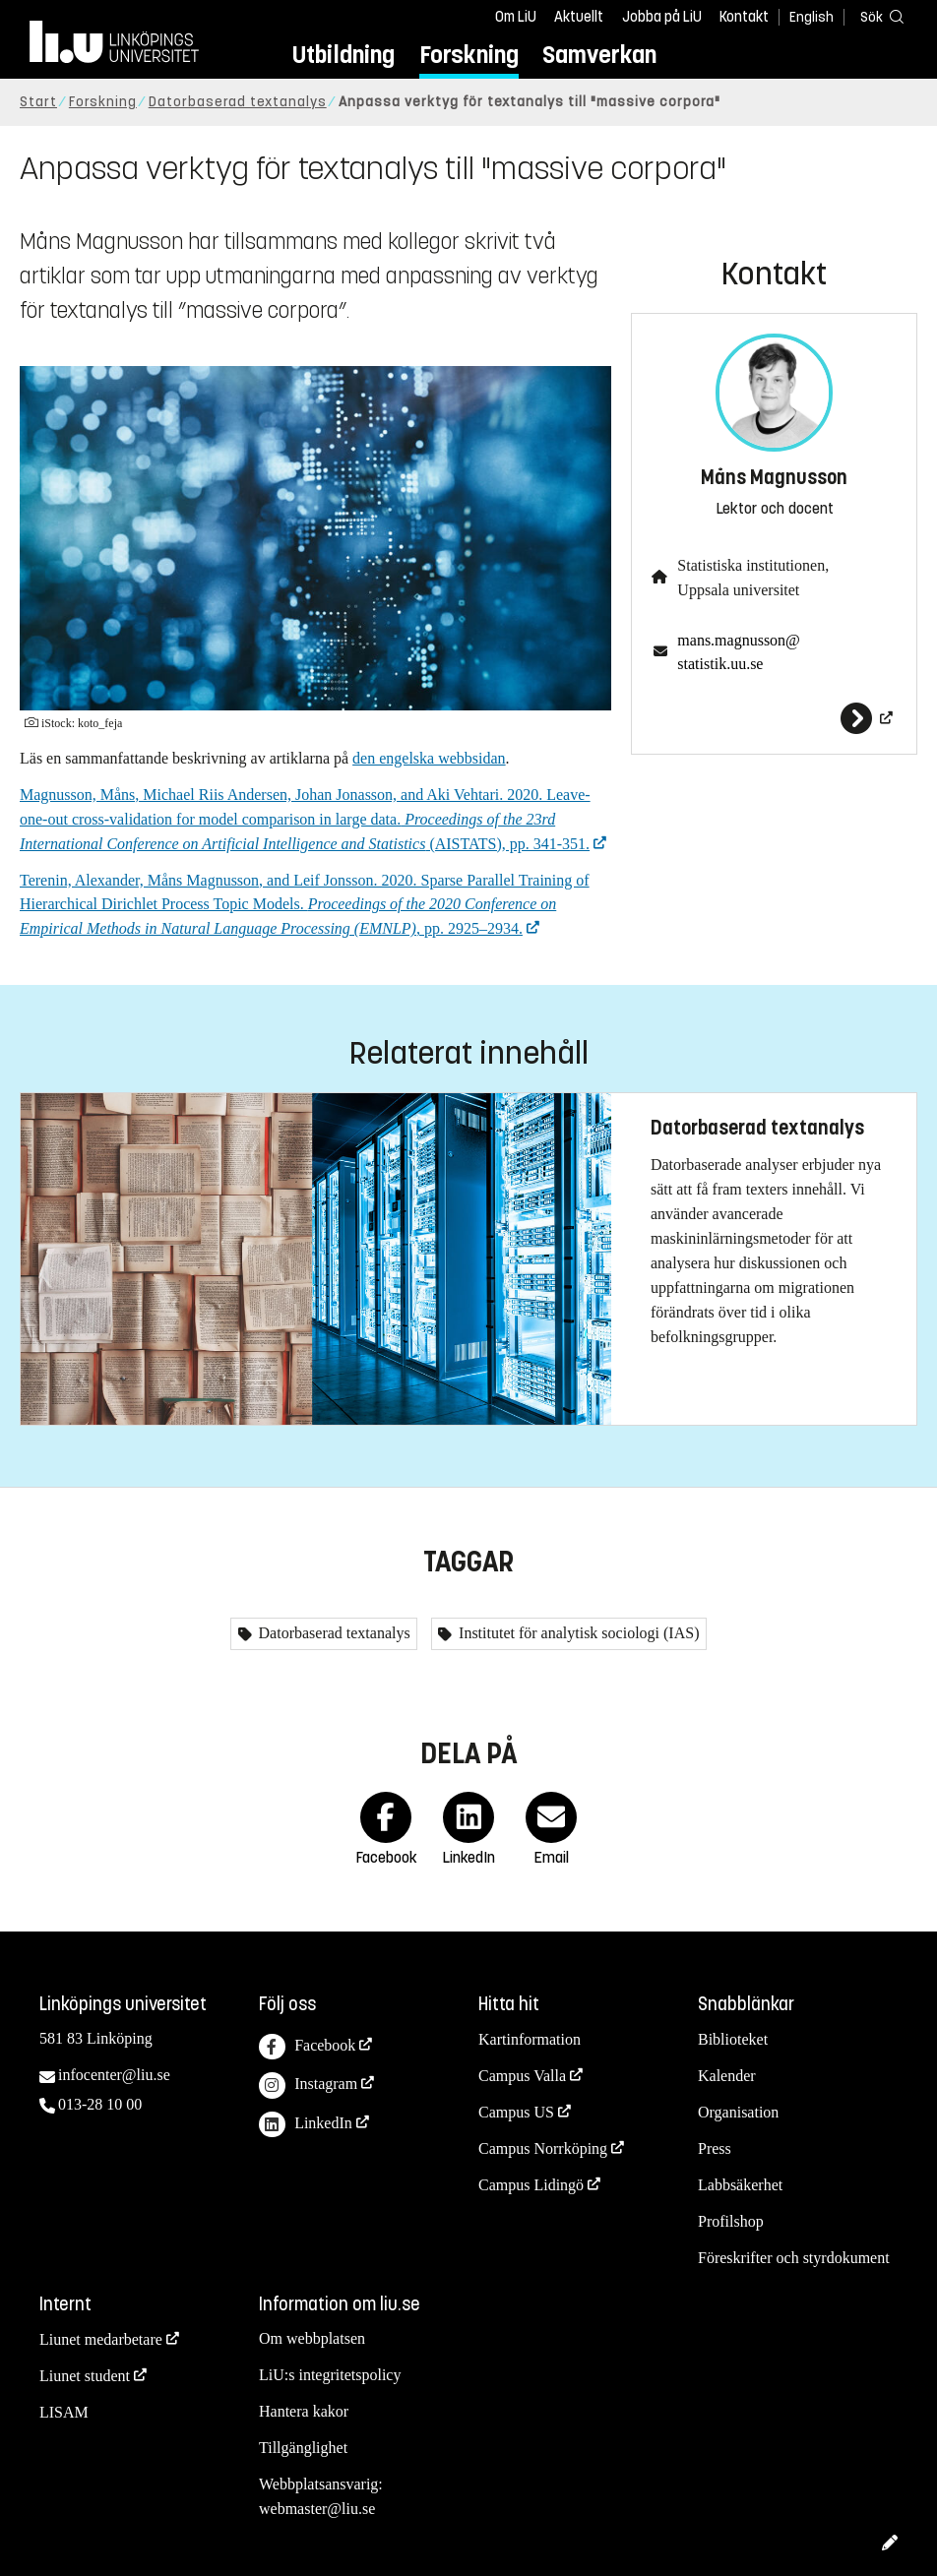 The image size is (937, 2576). What do you see at coordinates (429, 758) in the screenshot?
I see `den engelska webbsidan` at bounding box center [429, 758].